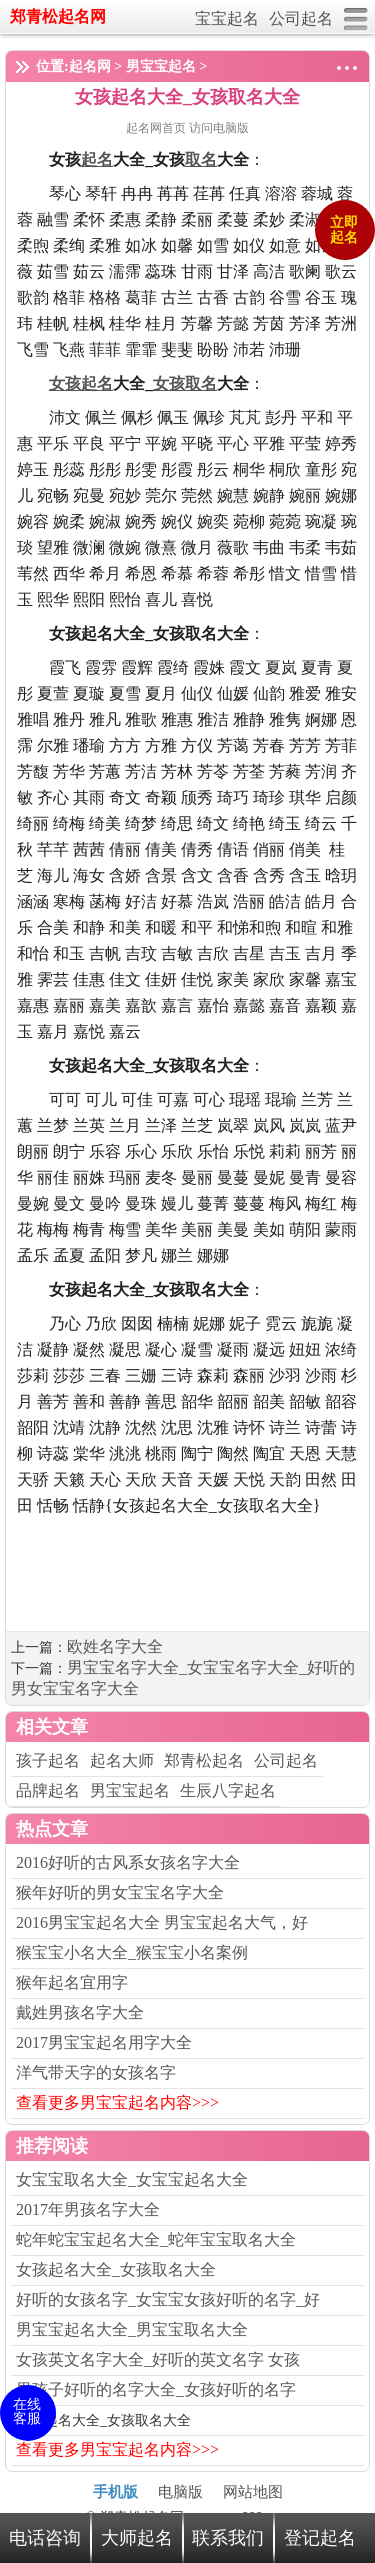 Image resolution: width=375 pixels, height=2563 pixels. I want to click on 公司起名, so click(301, 18).